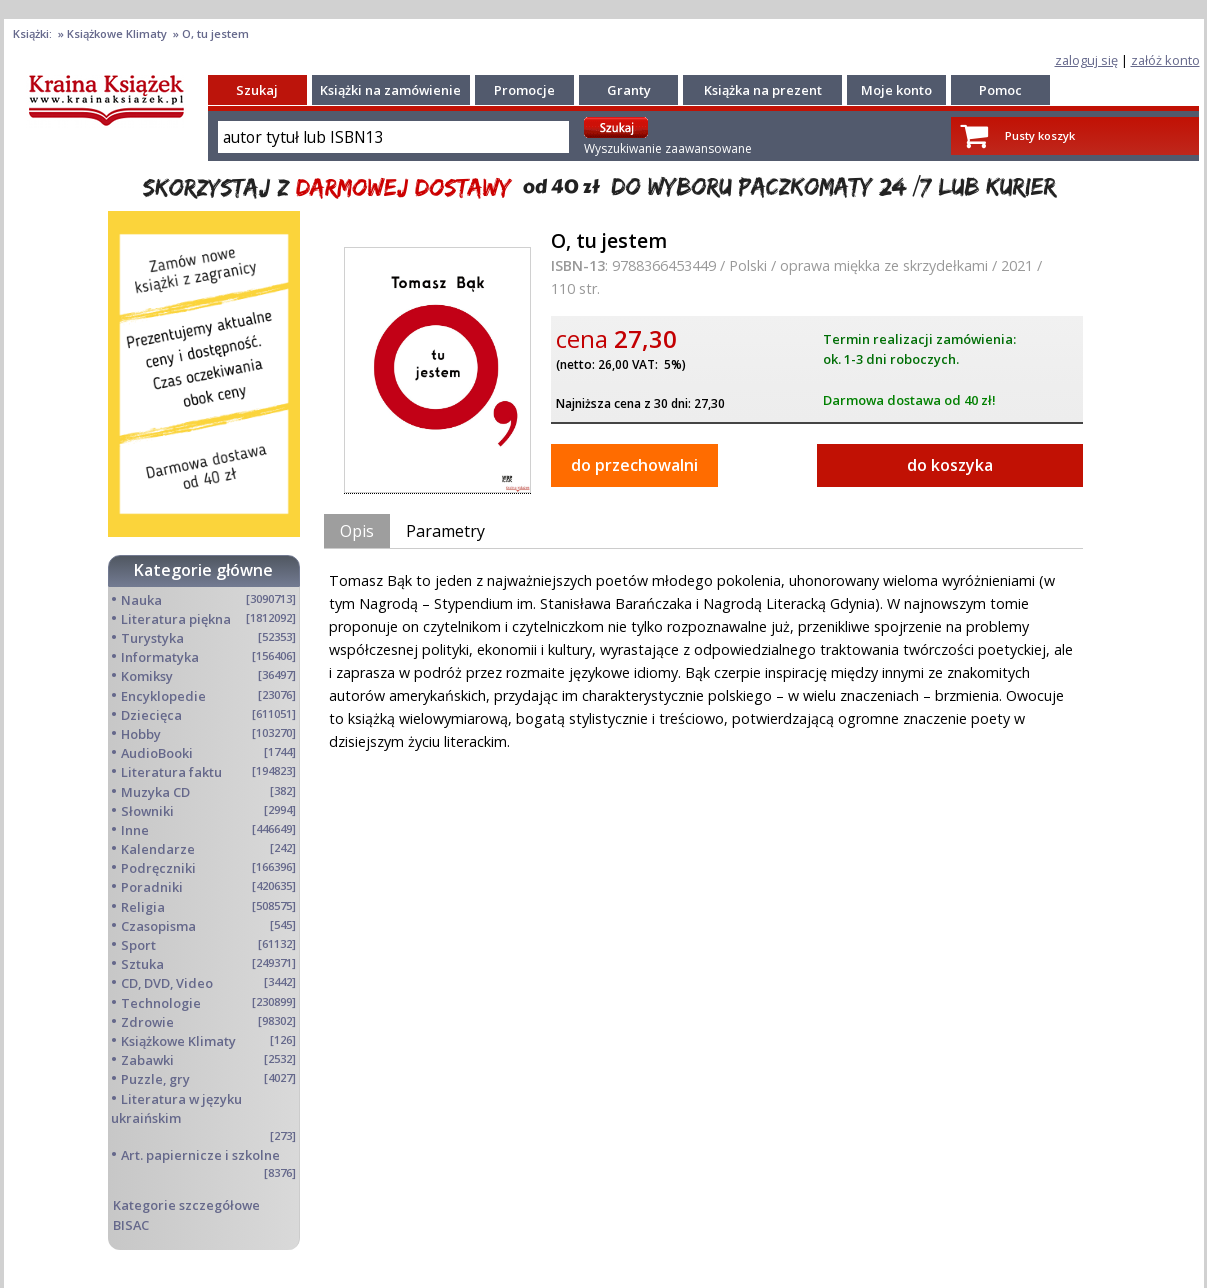 The width and height of the screenshot is (1207, 1288). I want to click on Muzyka CD, so click(155, 792).